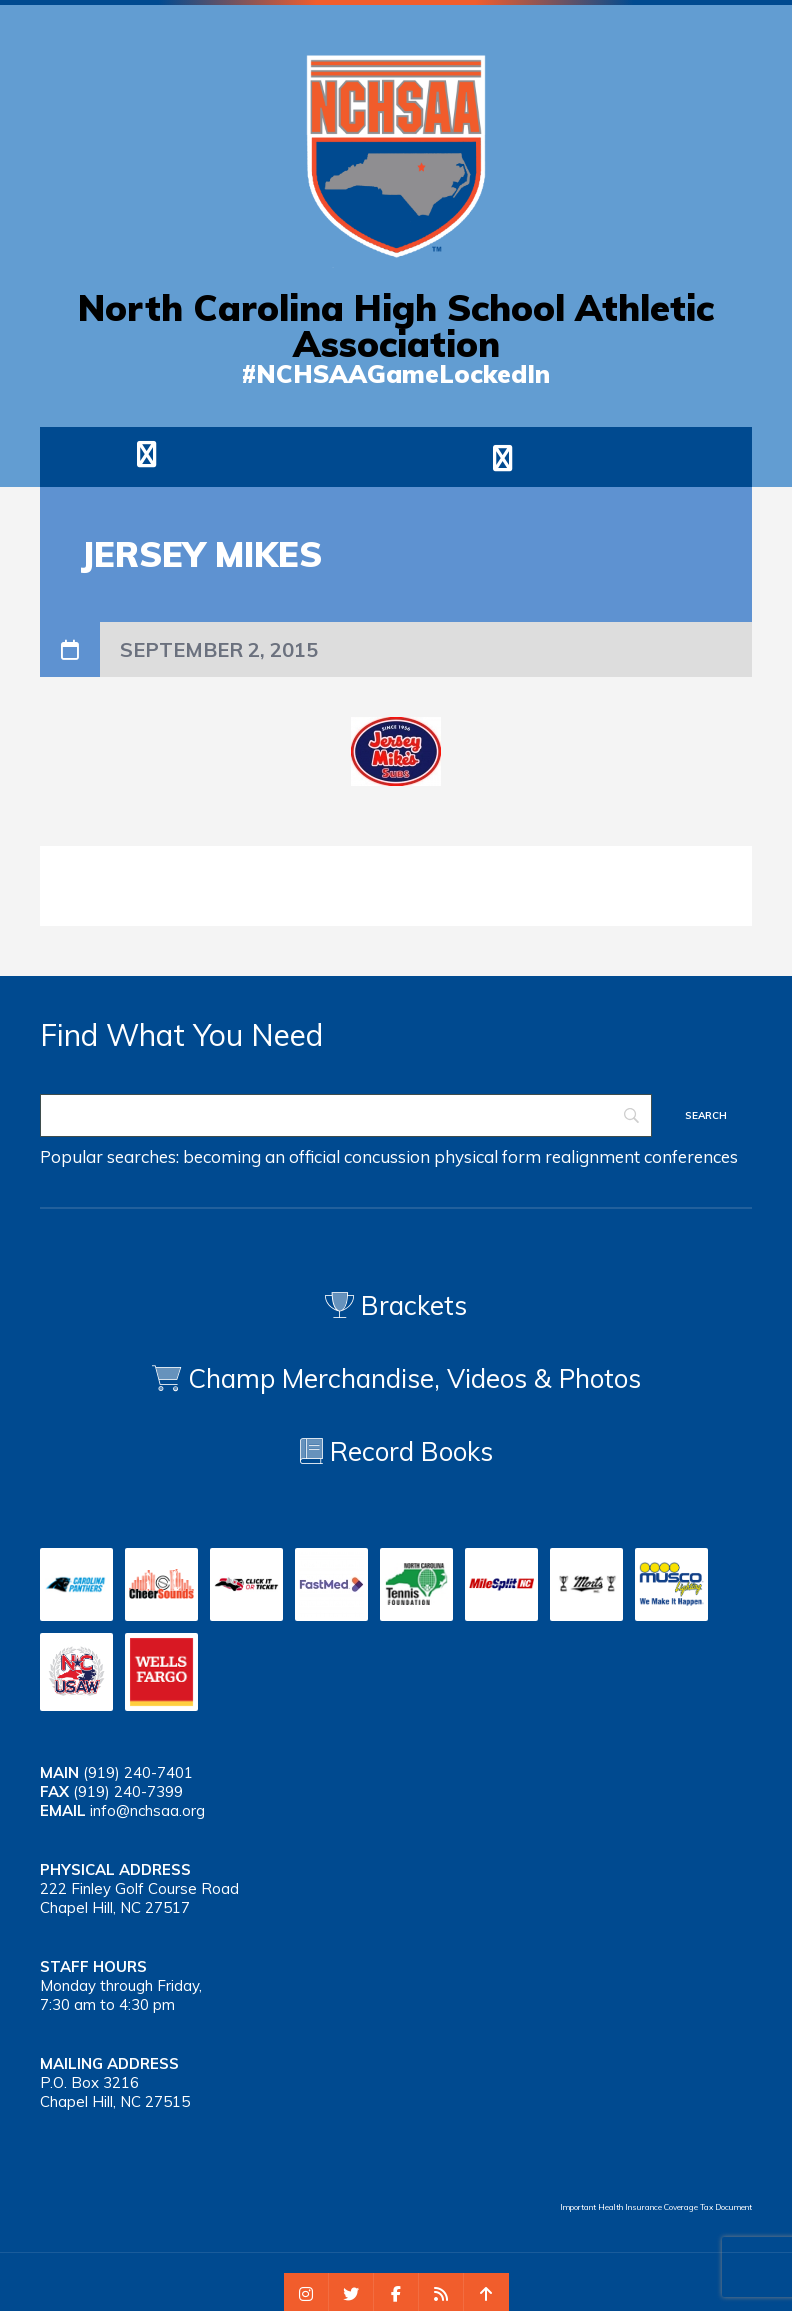 The width and height of the screenshot is (792, 2311). What do you see at coordinates (261, 1156) in the screenshot?
I see `becoming an official` at bounding box center [261, 1156].